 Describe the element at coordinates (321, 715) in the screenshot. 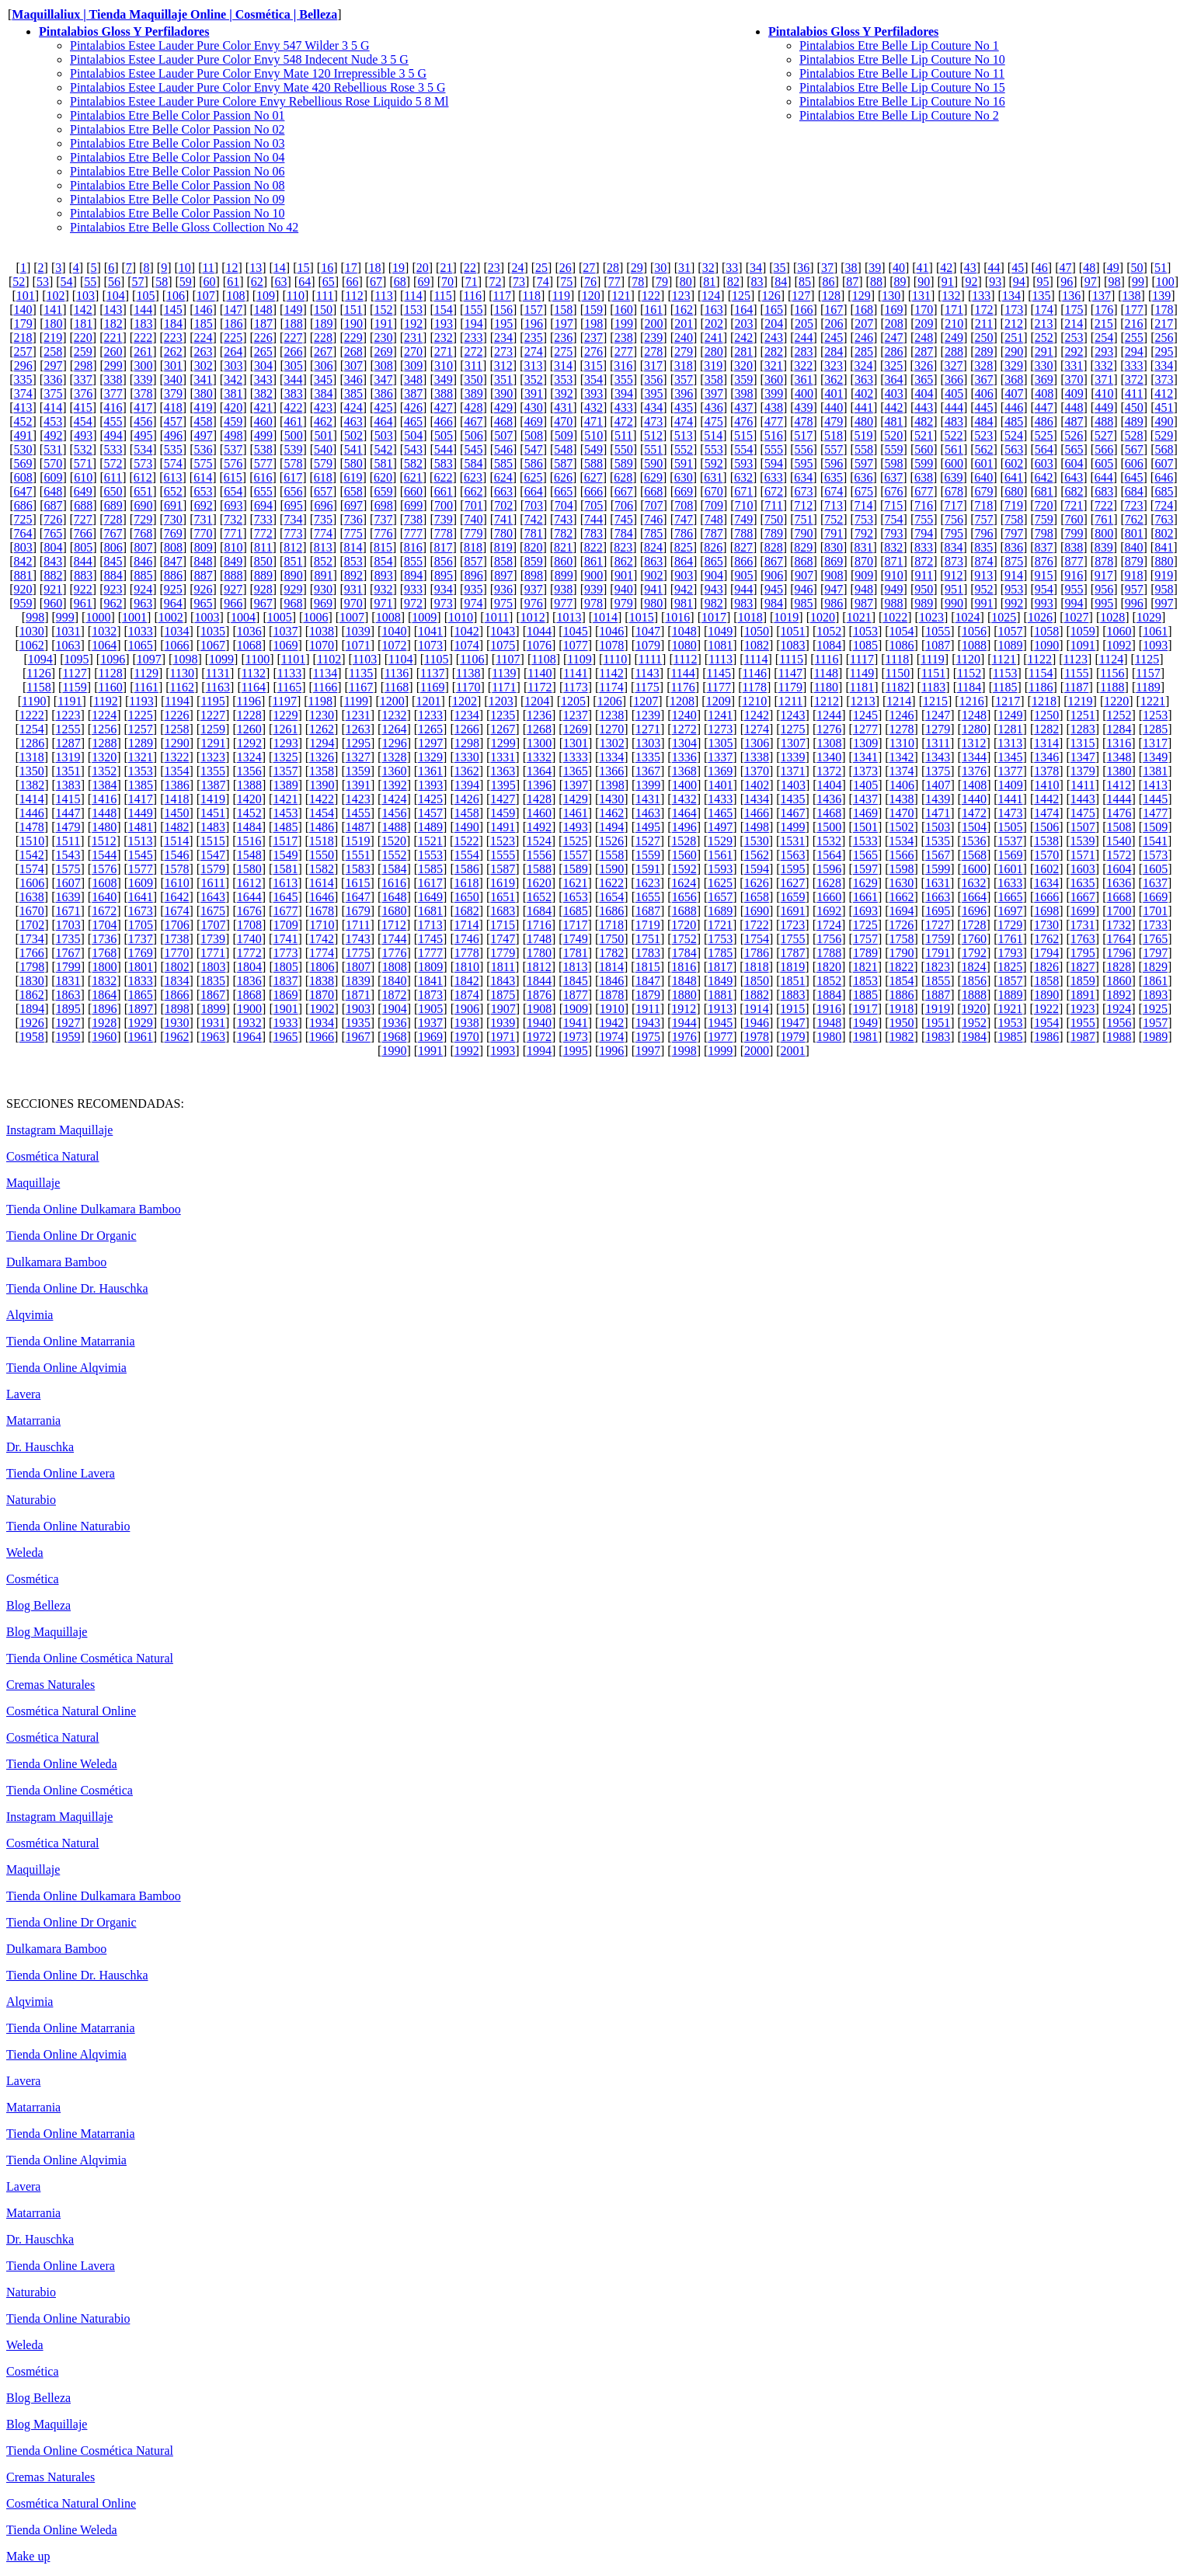

I see `1230` at that location.